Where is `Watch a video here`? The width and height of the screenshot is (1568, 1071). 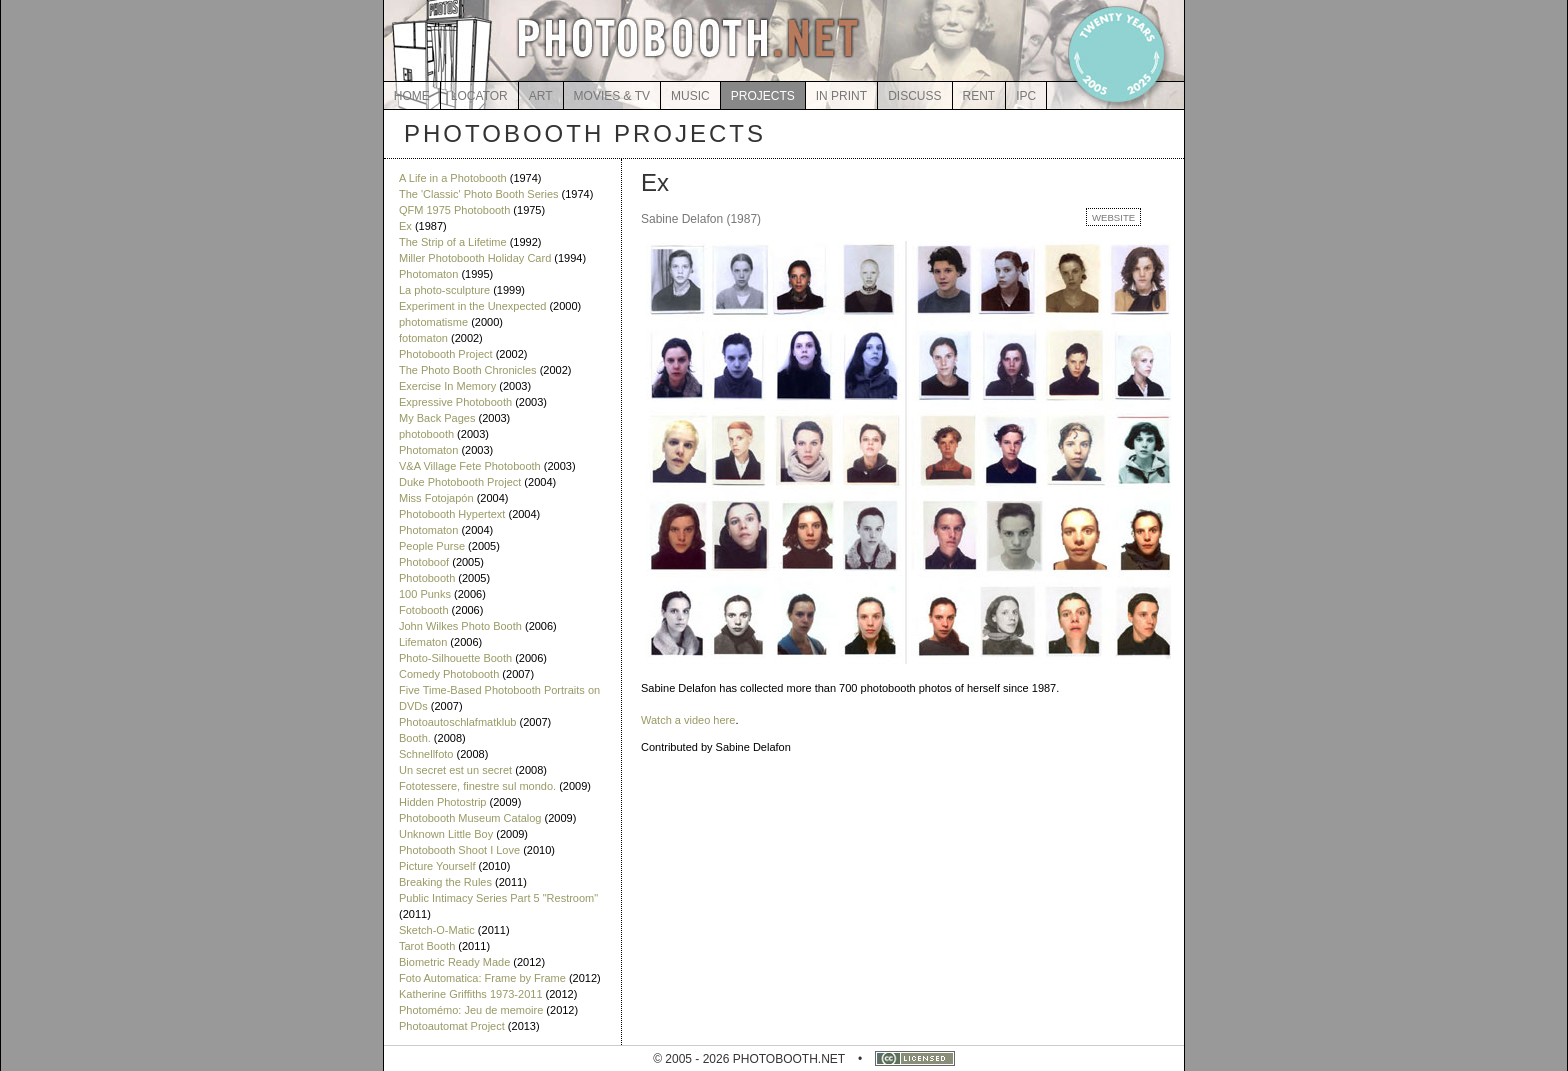
Watch a video here is located at coordinates (688, 720).